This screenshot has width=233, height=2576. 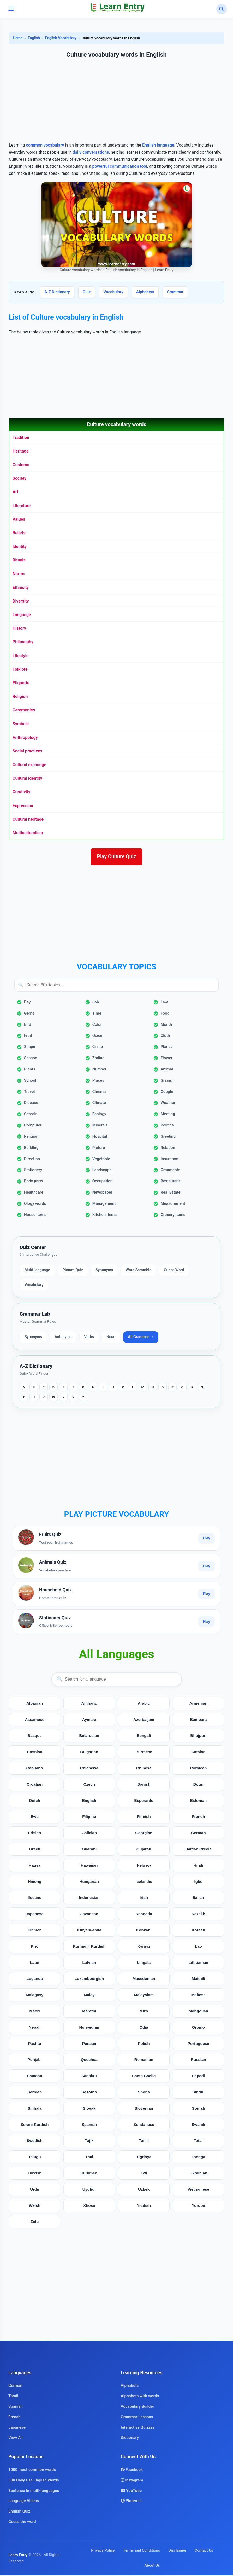 What do you see at coordinates (170, 1170) in the screenshot?
I see `Ornaments` at bounding box center [170, 1170].